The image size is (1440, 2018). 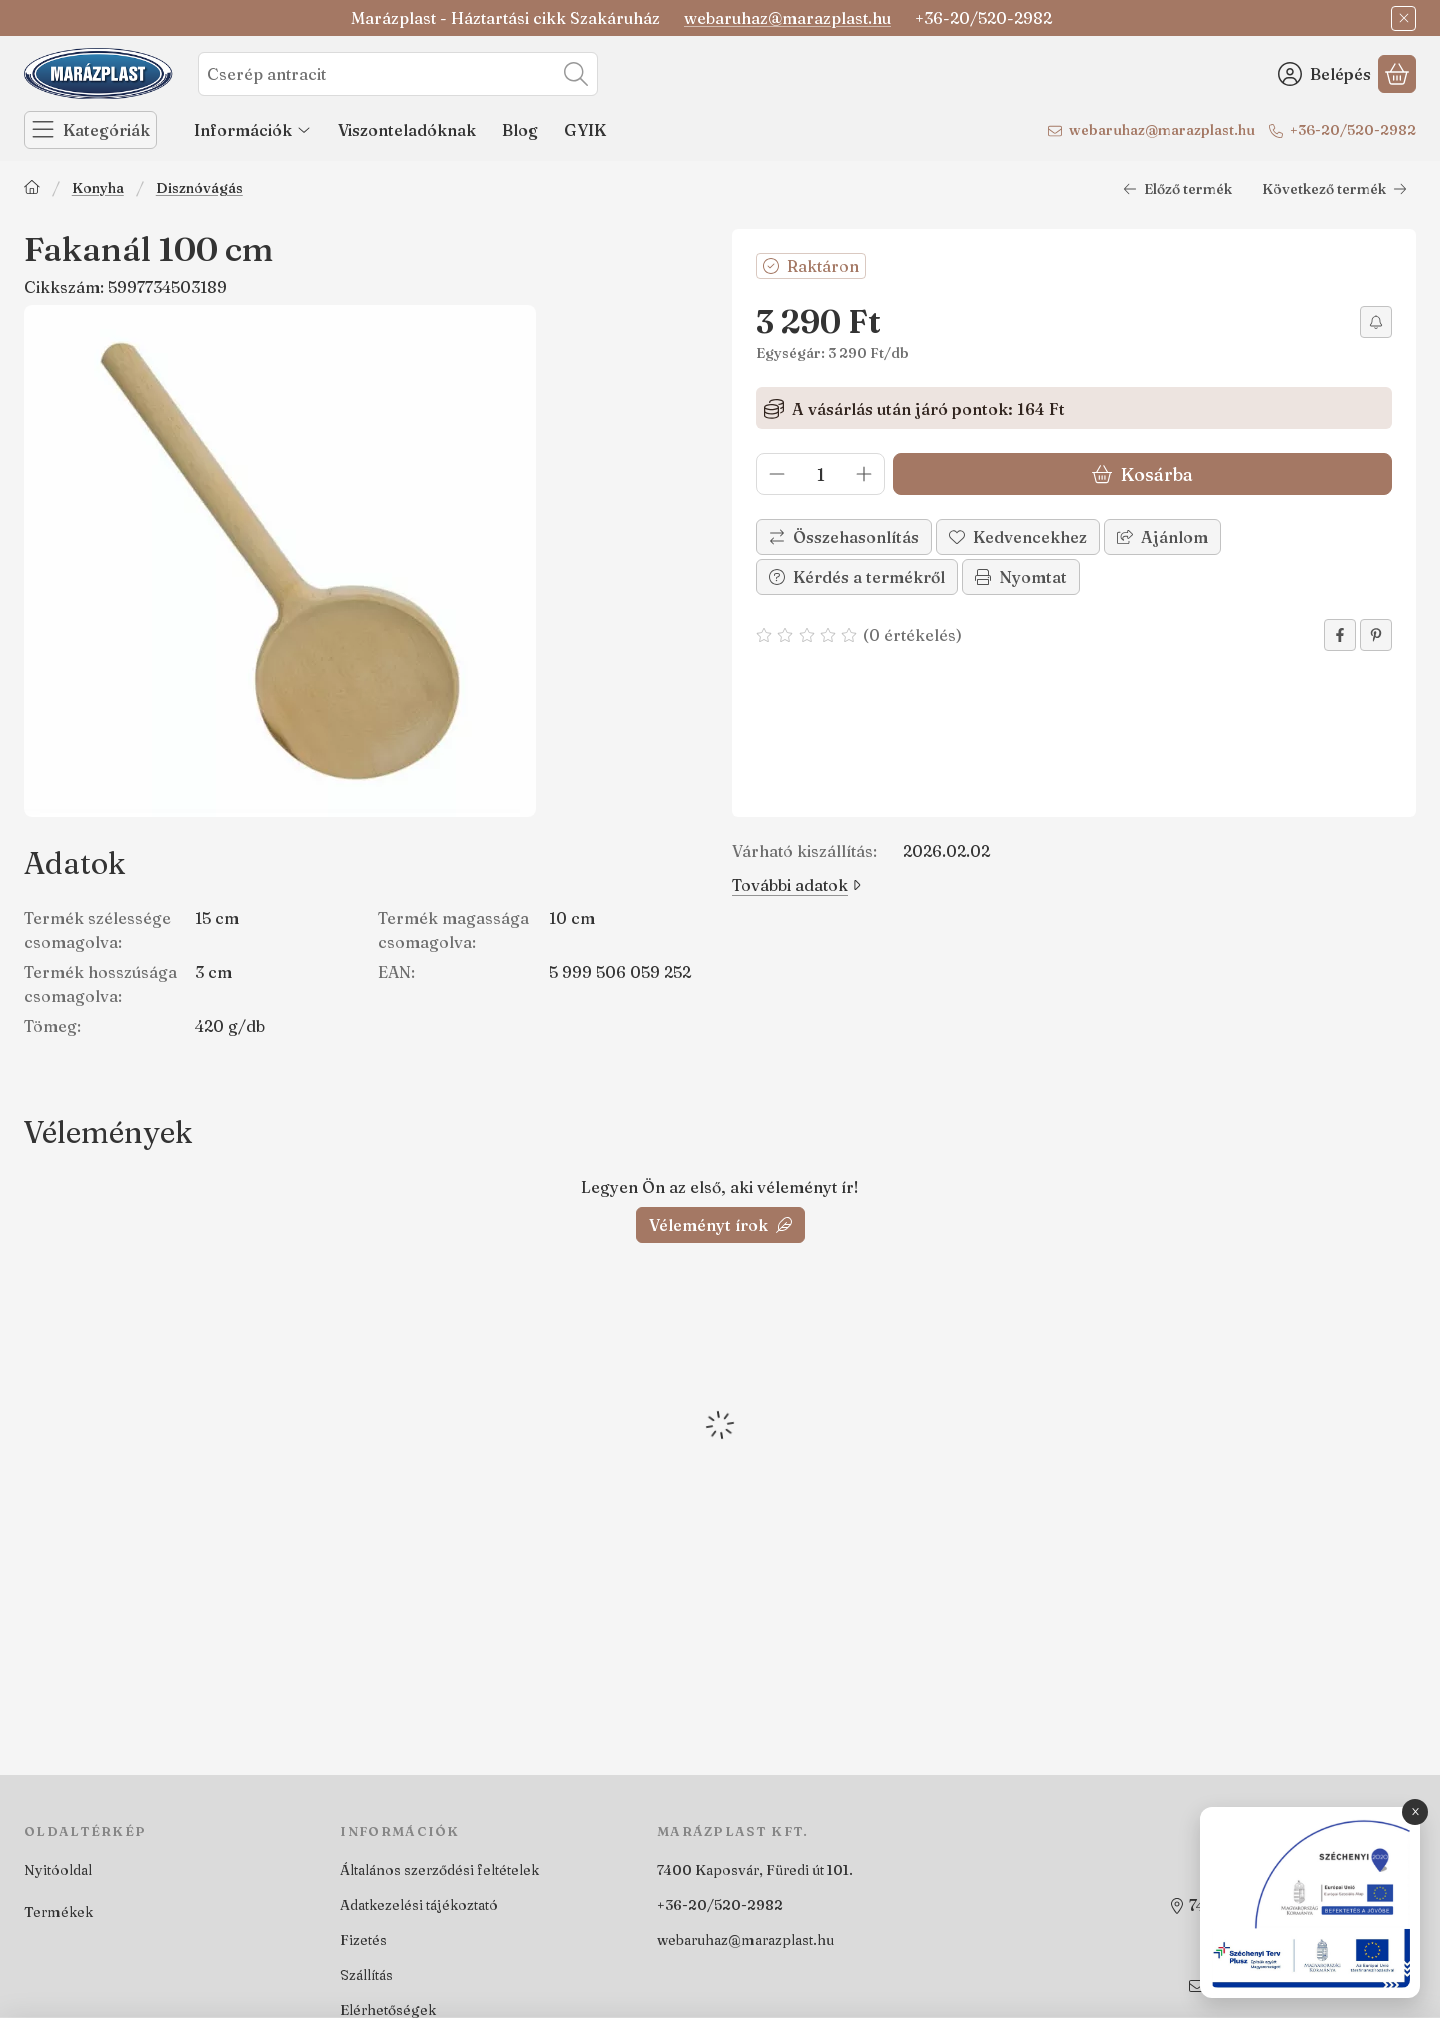 What do you see at coordinates (1018, 537) in the screenshot?
I see `[Kedvencekhez]` at bounding box center [1018, 537].